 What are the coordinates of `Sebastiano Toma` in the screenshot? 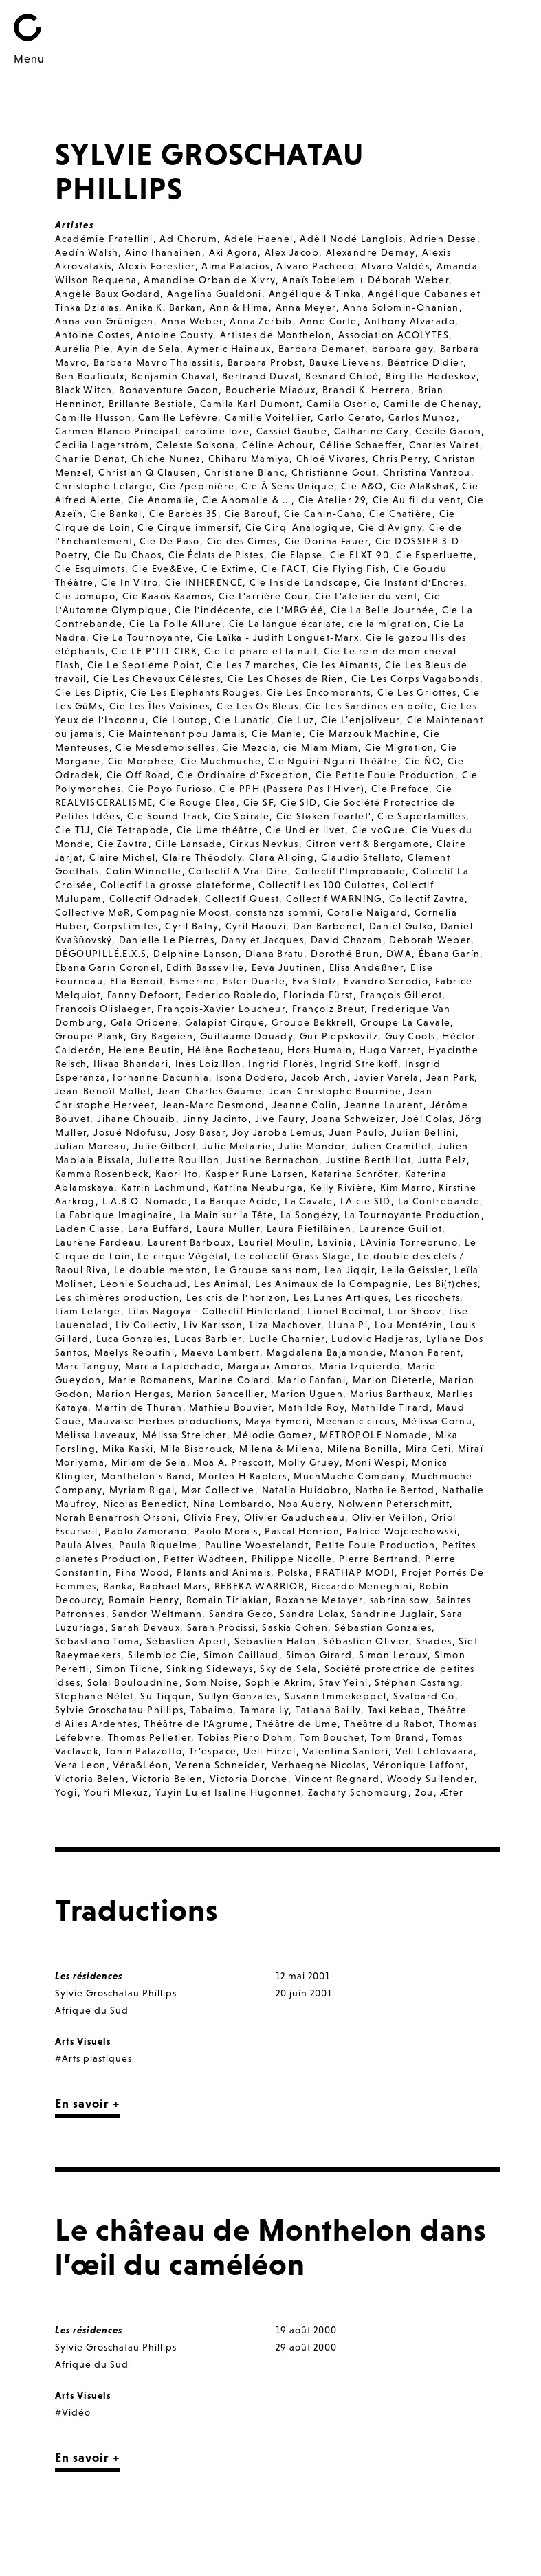 It's located at (97, 1641).